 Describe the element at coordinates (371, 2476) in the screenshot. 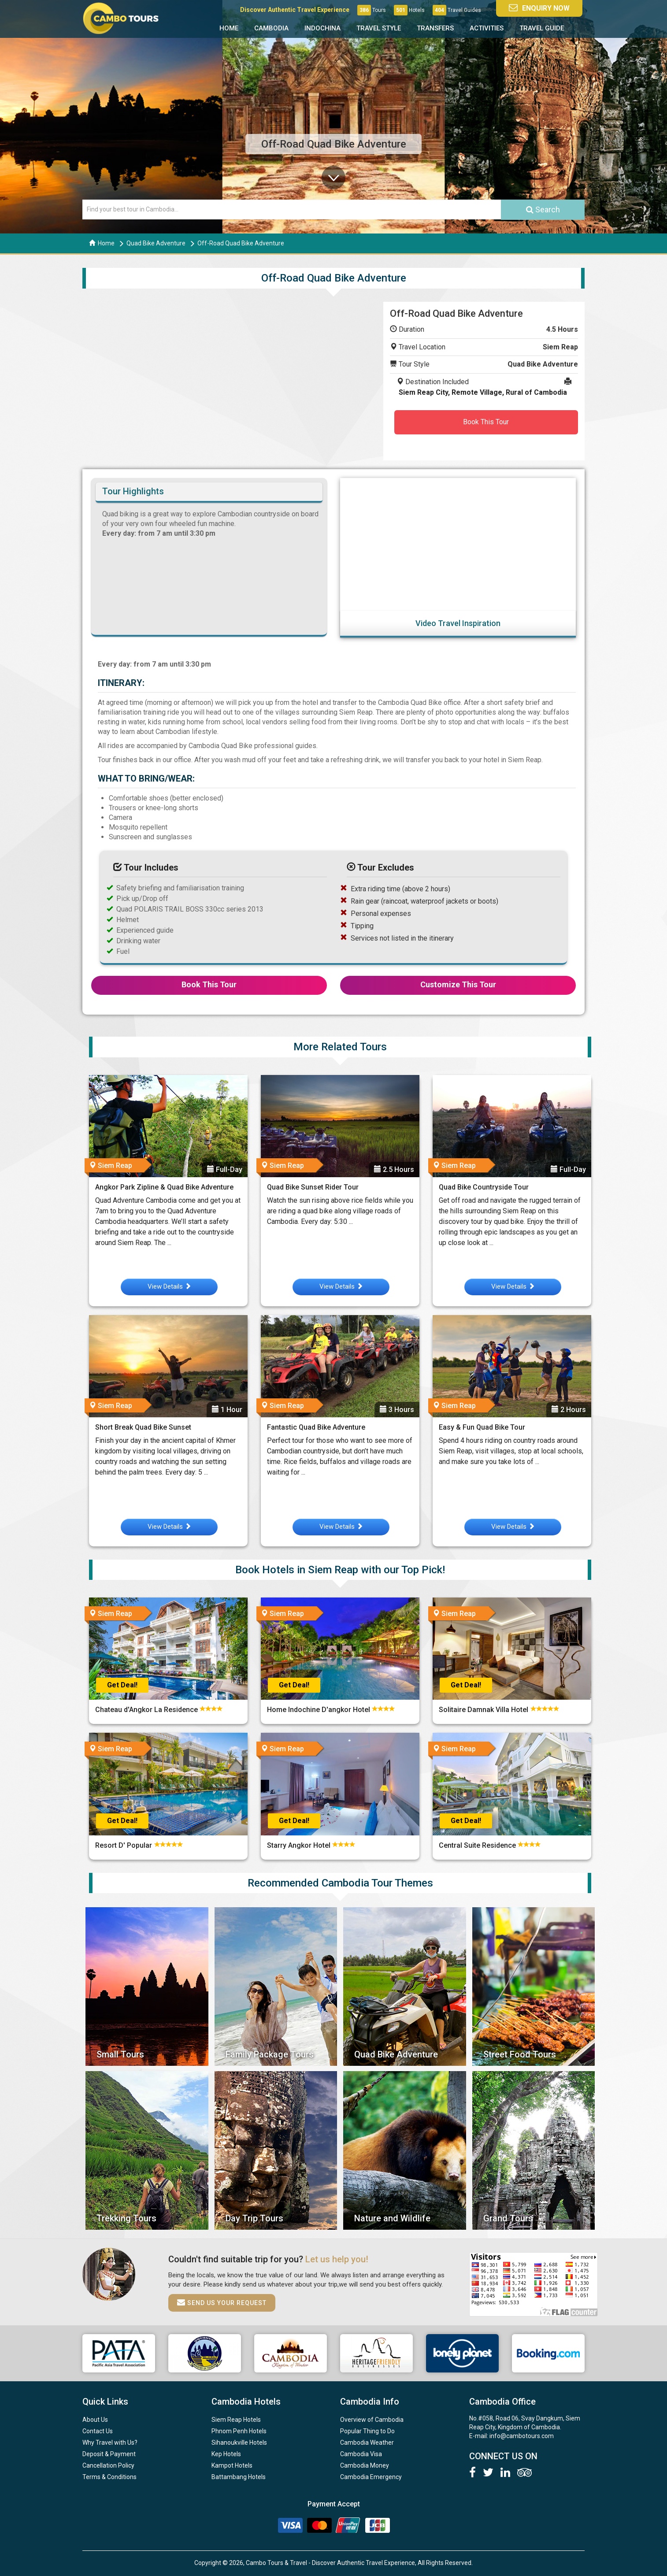

I see `Cambodia Emergency` at that location.